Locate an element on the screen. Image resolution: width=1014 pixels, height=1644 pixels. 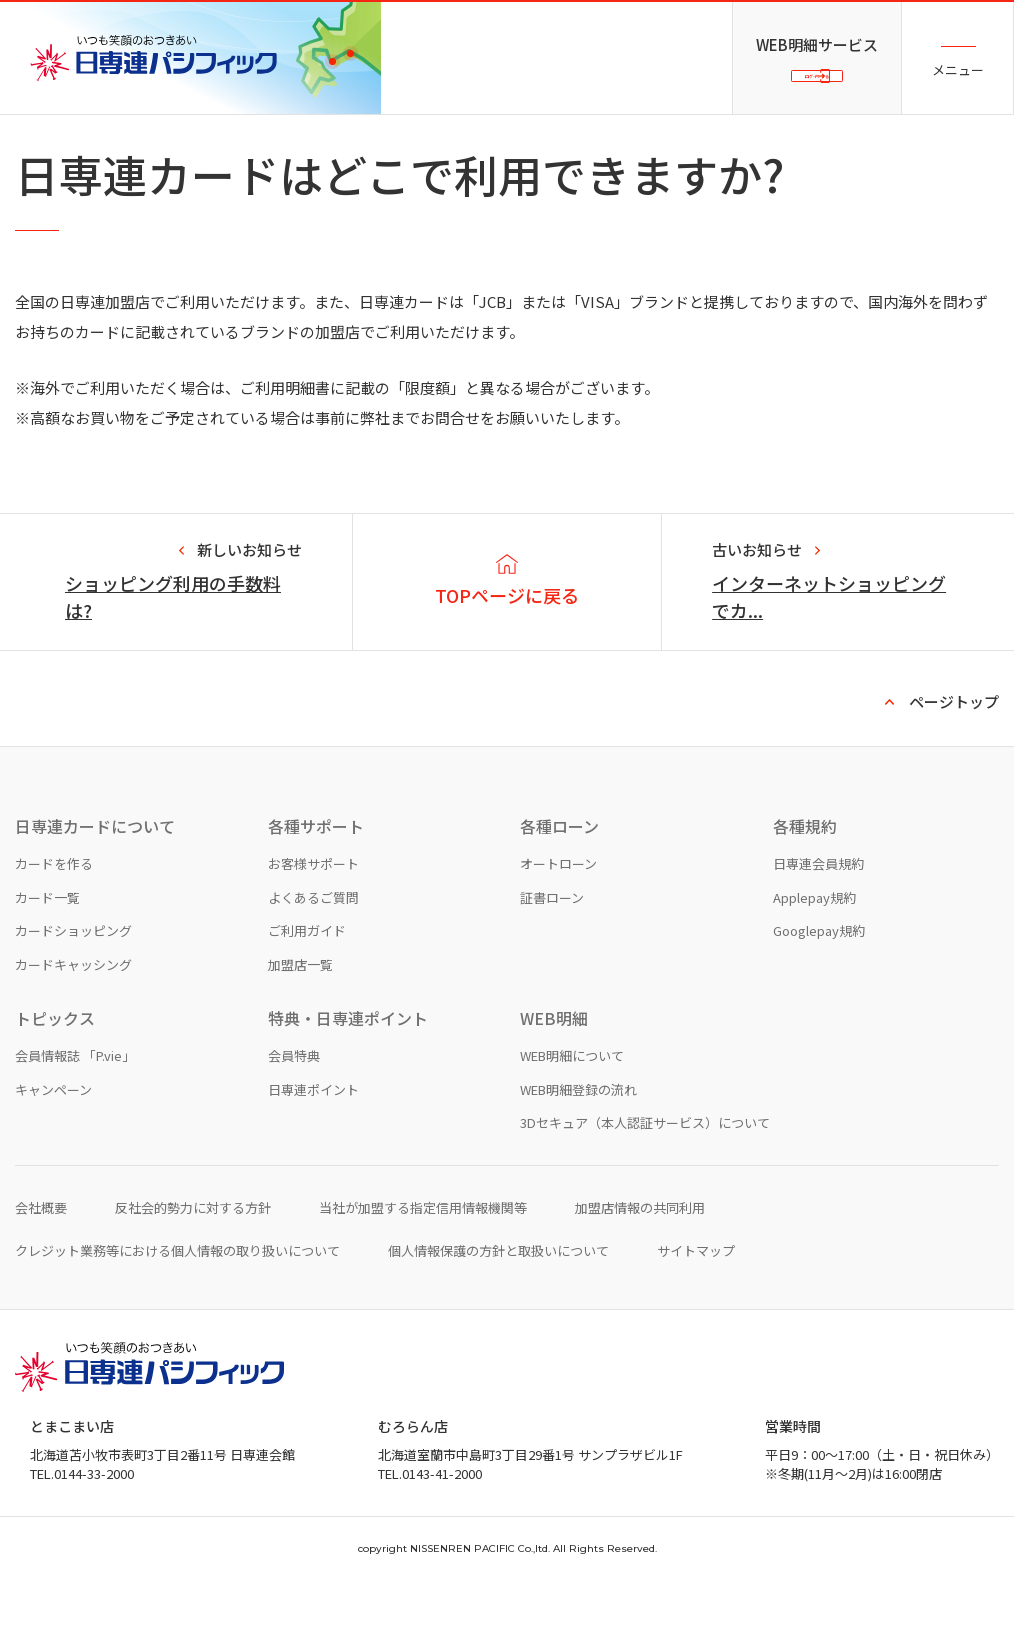
会員特典 is located at coordinates (294, 1119).